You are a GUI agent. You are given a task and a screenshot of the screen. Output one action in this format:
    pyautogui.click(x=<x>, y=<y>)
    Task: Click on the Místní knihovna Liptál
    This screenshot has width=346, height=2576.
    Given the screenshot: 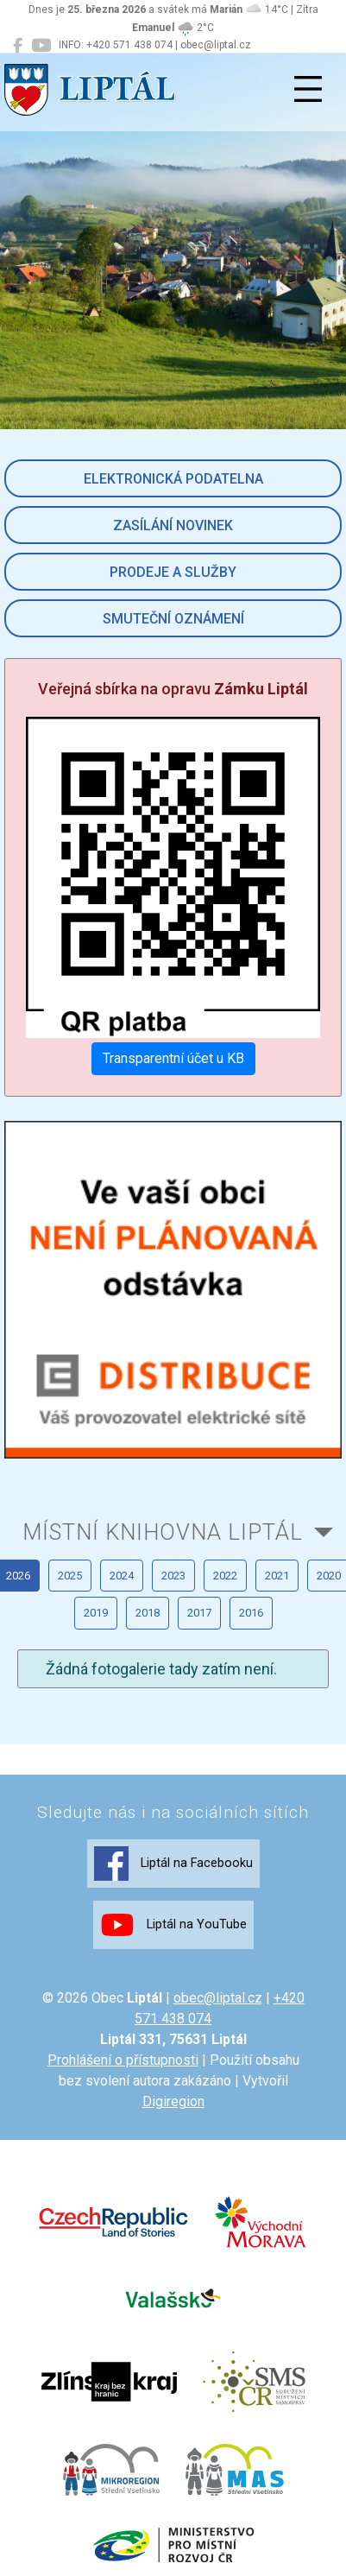 What is the action you would take?
    pyautogui.click(x=162, y=1532)
    